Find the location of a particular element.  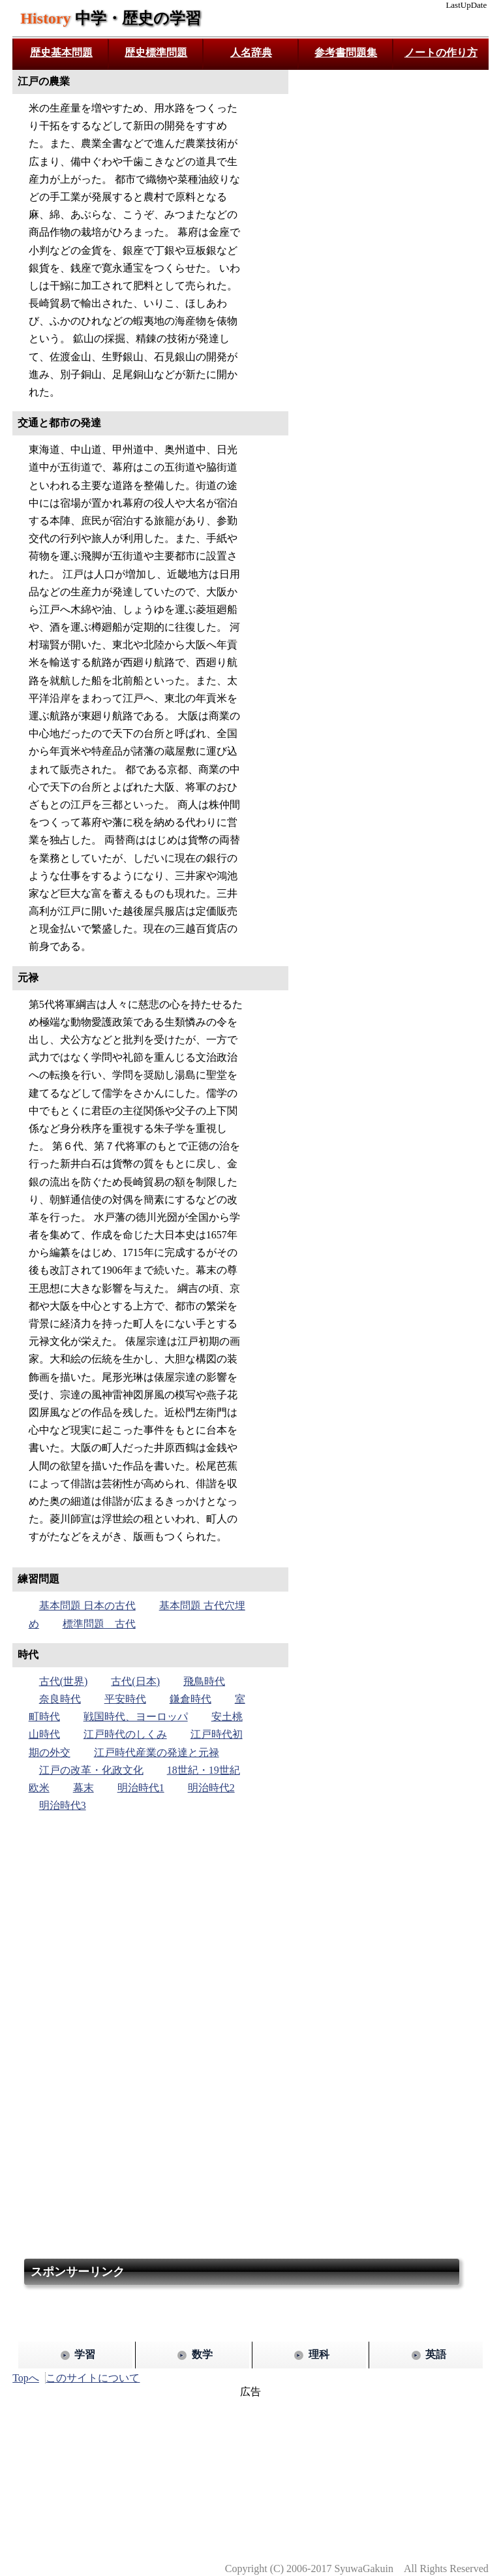

古代(世界) is located at coordinates (63, 1681).